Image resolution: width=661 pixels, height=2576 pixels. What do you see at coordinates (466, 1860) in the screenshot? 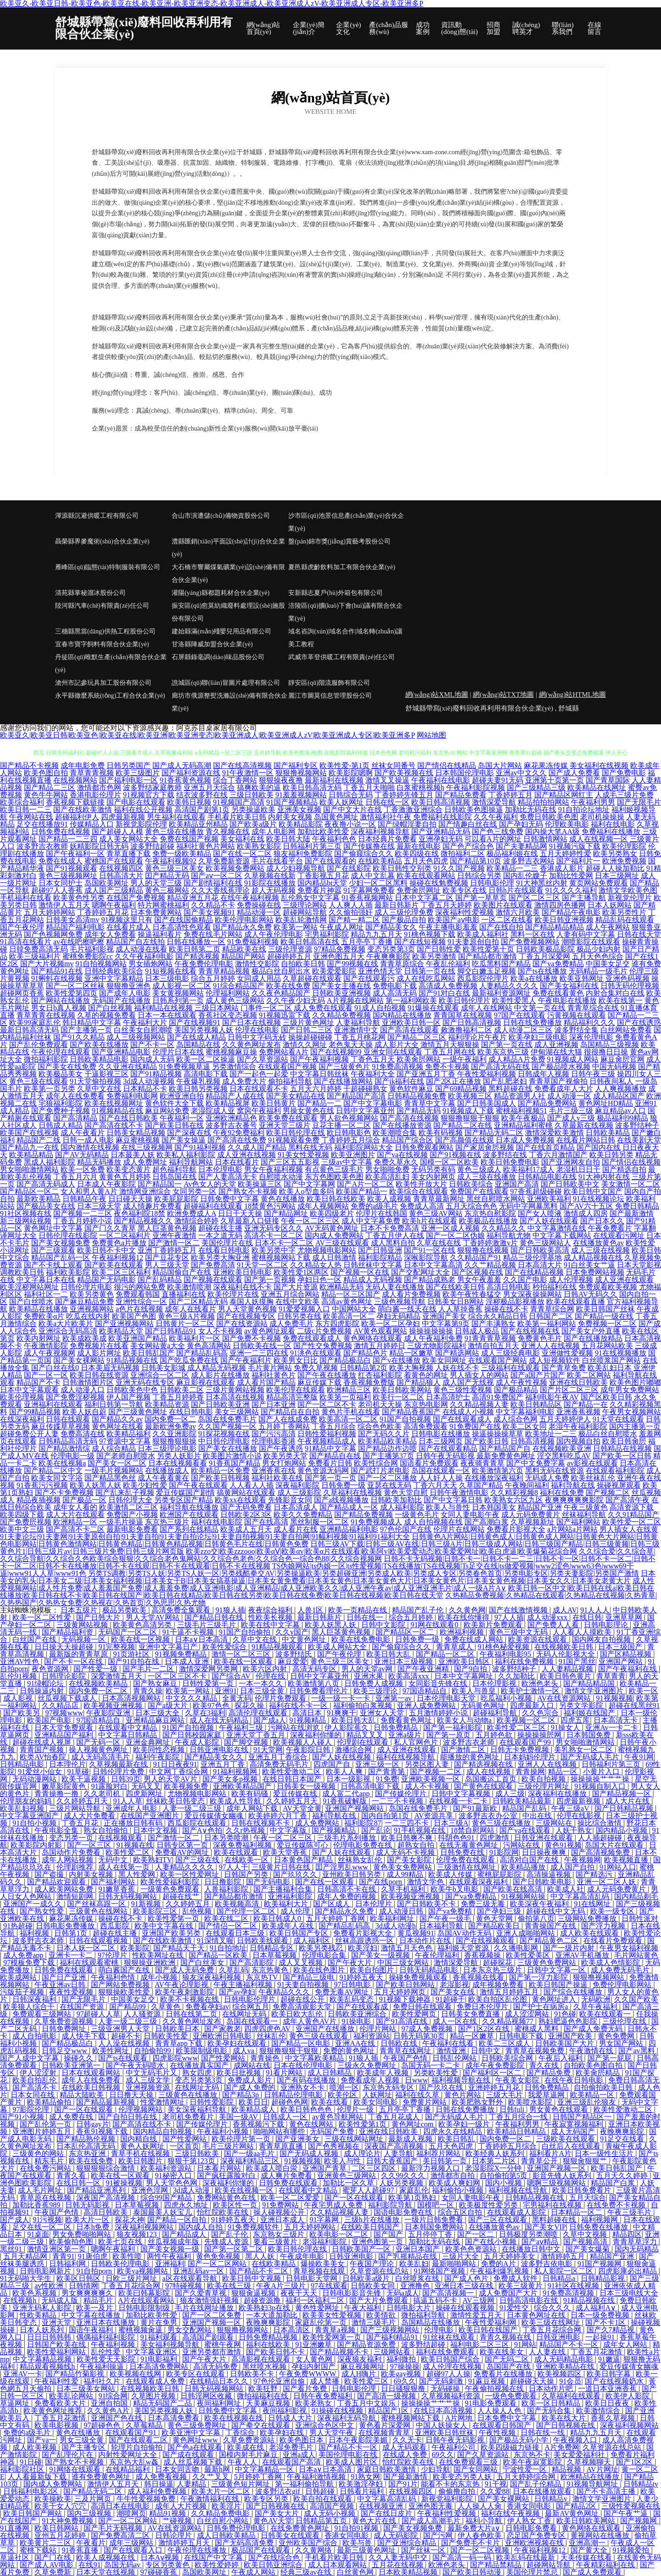
I see `伦理免费在线观看` at bounding box center [466, 1860].